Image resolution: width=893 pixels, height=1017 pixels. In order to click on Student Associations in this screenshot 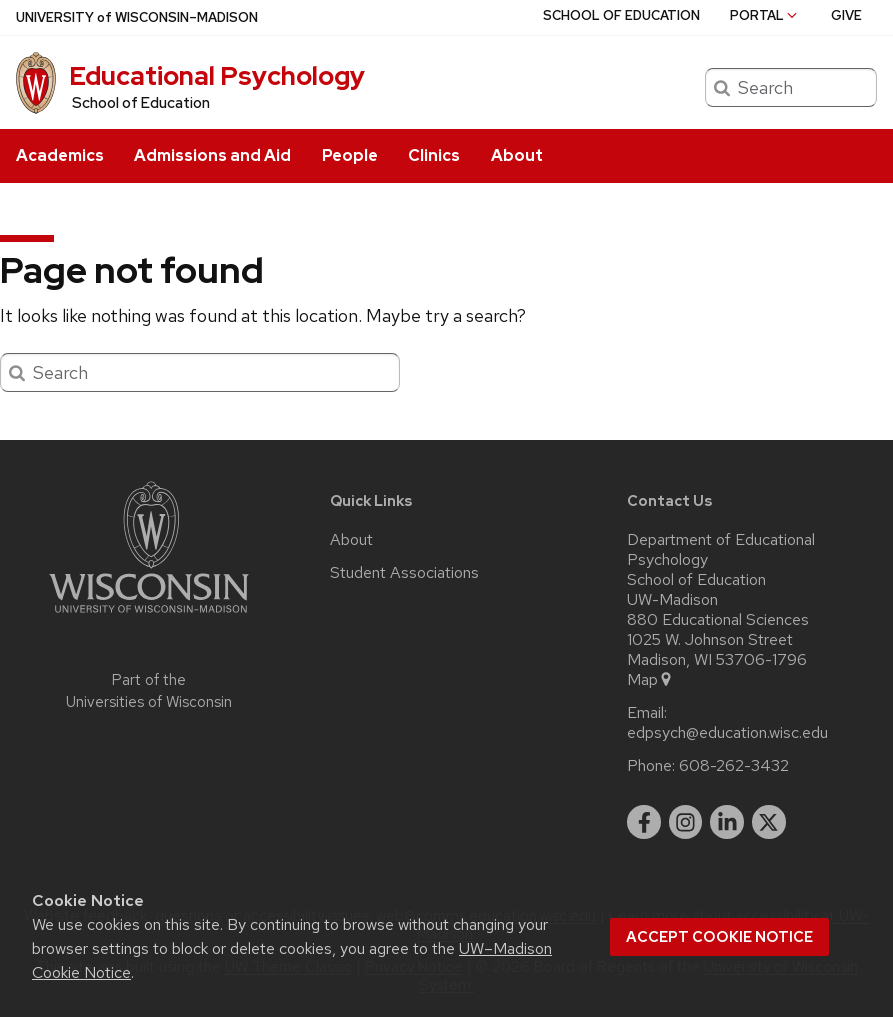, I will do `click(404, 573)`.